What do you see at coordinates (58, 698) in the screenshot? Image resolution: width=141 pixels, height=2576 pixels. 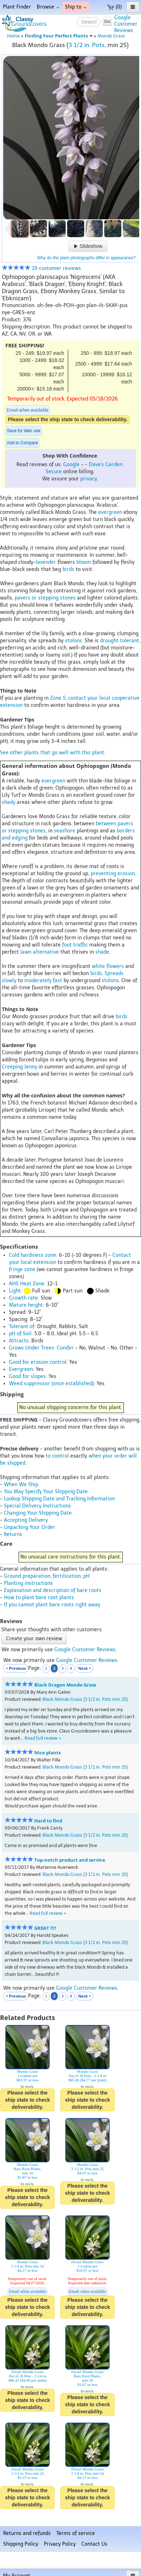 I see `Zone 5` at bounding box center [58, 698].